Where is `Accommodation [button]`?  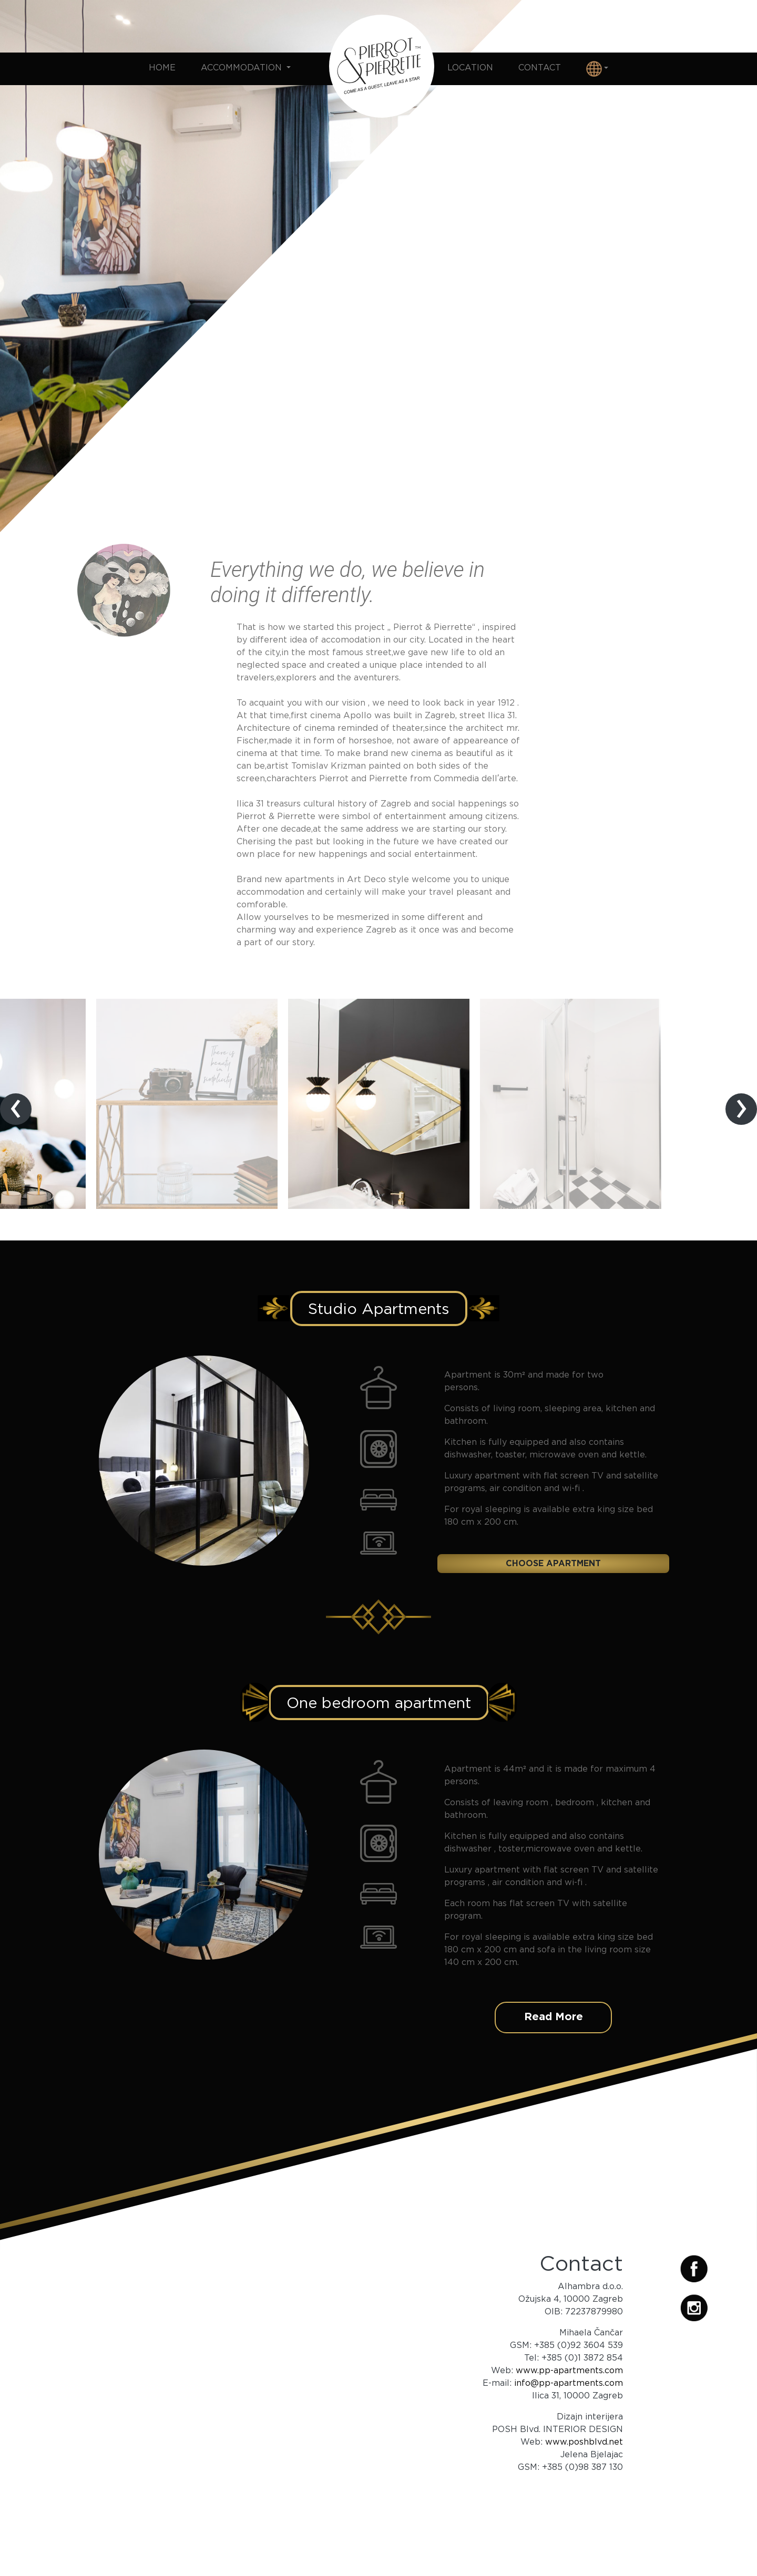
Accommodation [button] is located at coordinates (242, 67).